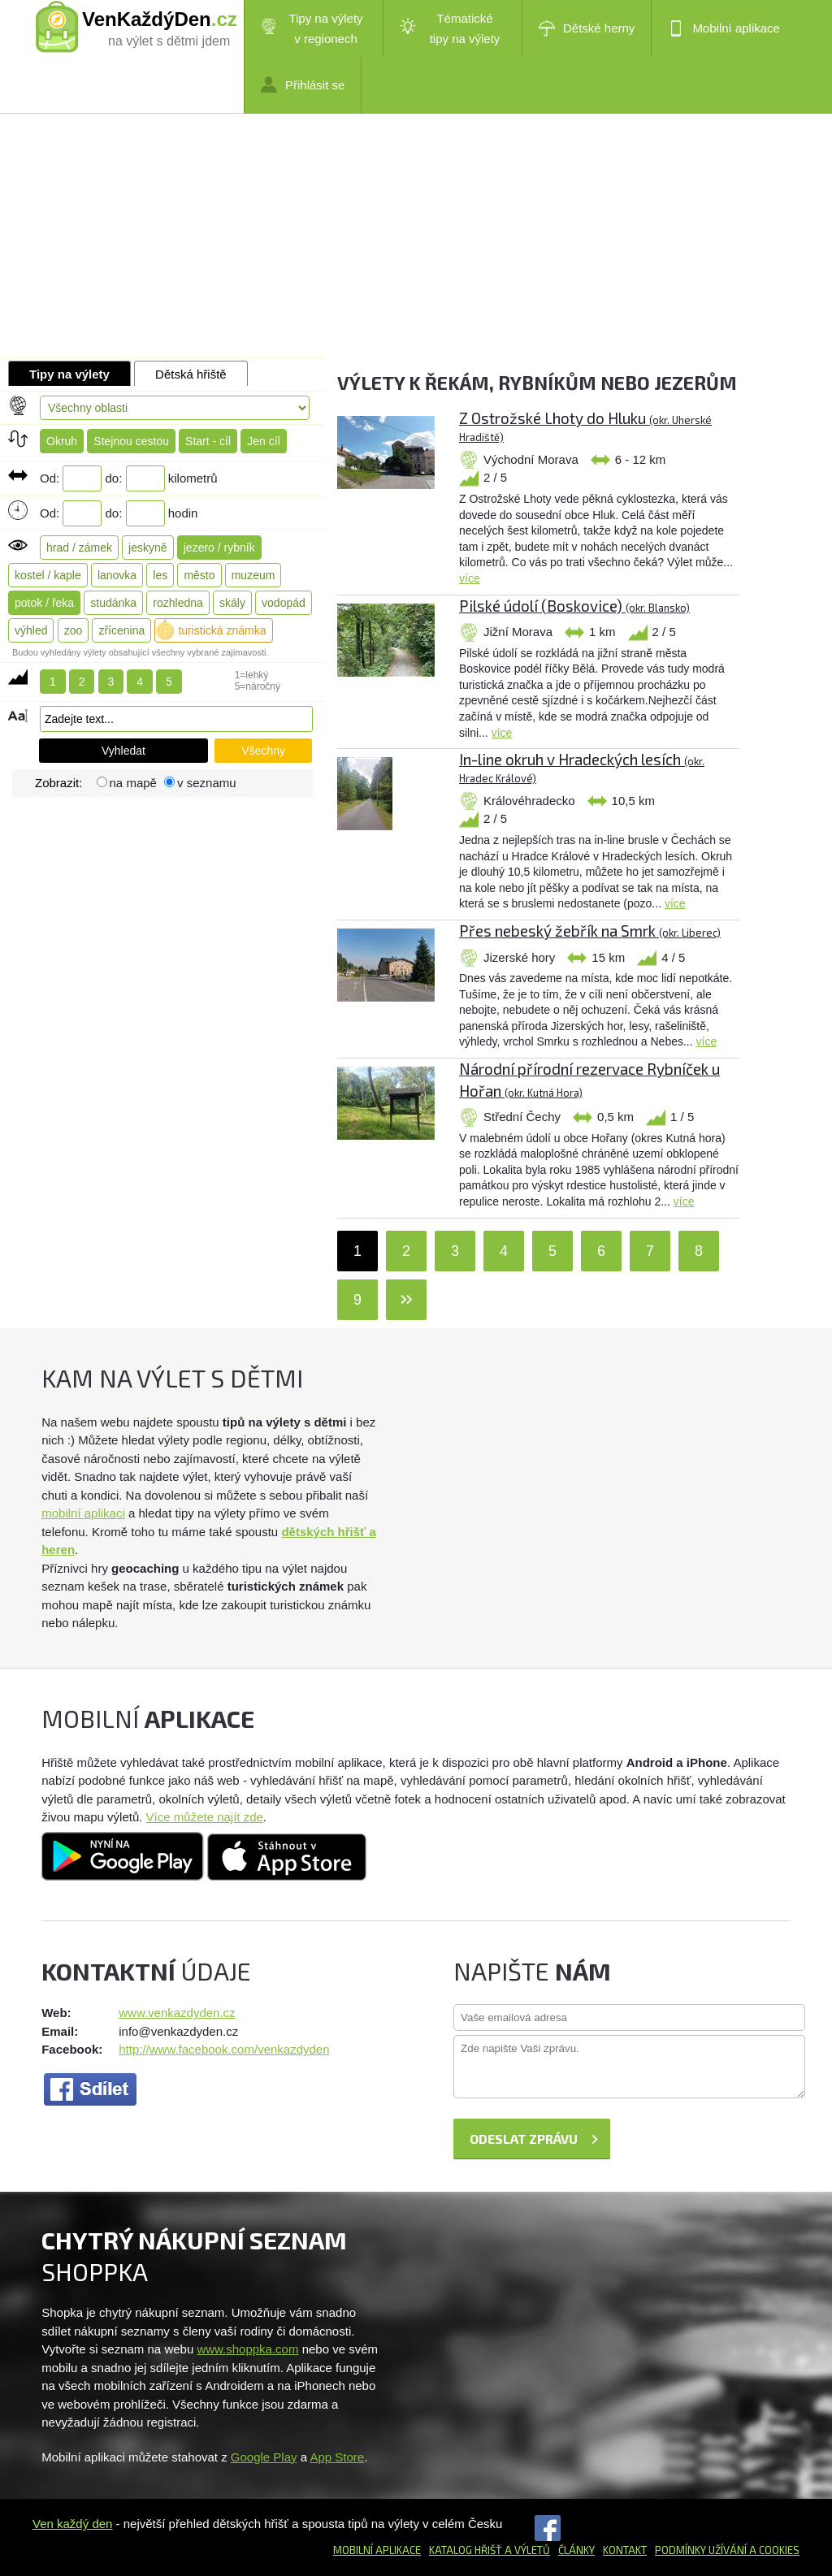 This screenshot has width=832, height=2576. What do you see at coordinates (253, 575) in the screenshot?
I see `muzeum` at bounding box center [253, 575].